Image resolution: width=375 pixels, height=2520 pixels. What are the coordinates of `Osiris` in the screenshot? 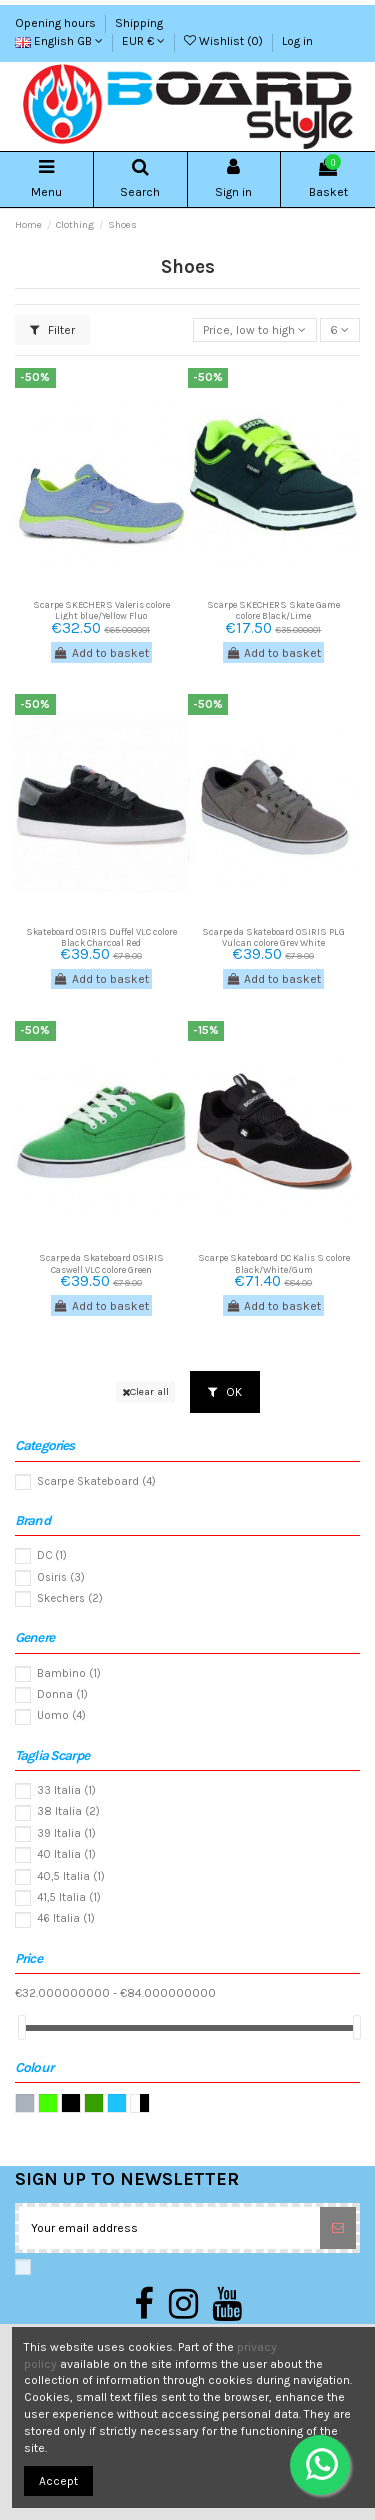 It's located at (61, 1577).